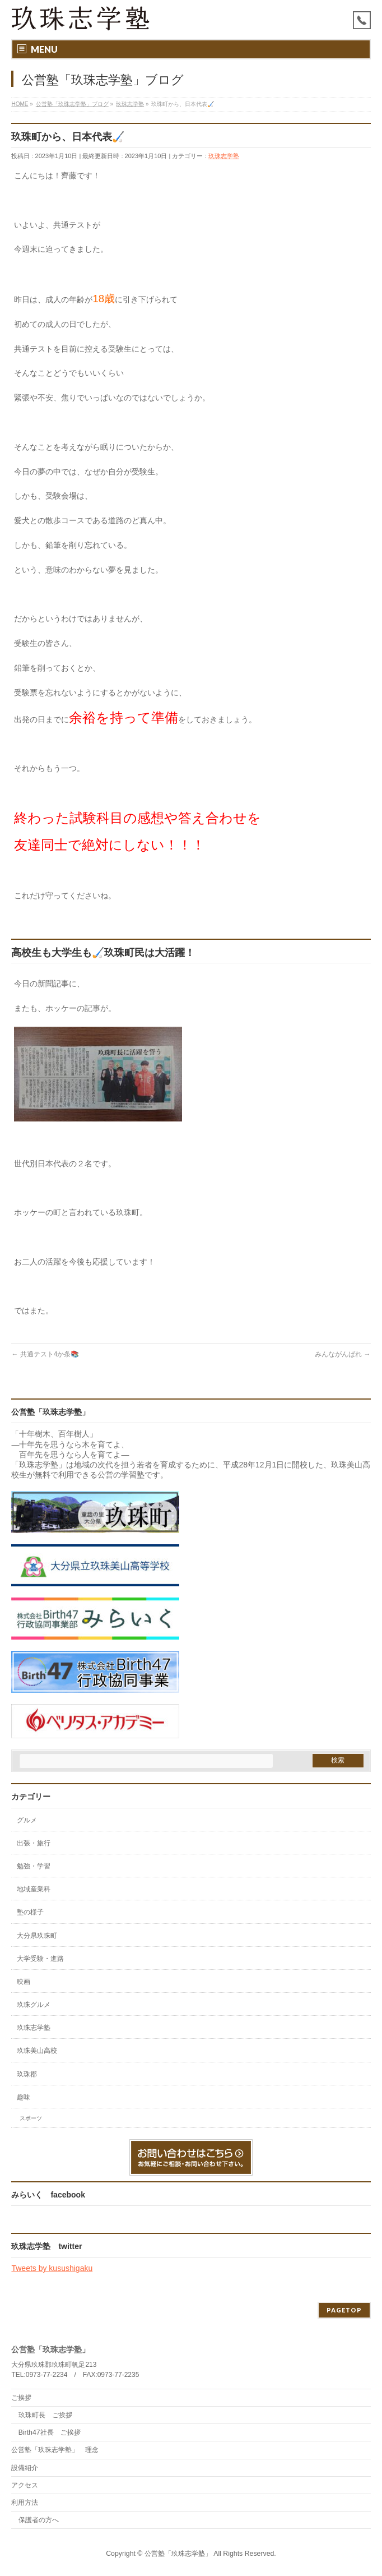 The image size is (382, 2576). Describe the element at coordinates (40, 1959) in the screenshot. I see `大学受験・進路` at that location.